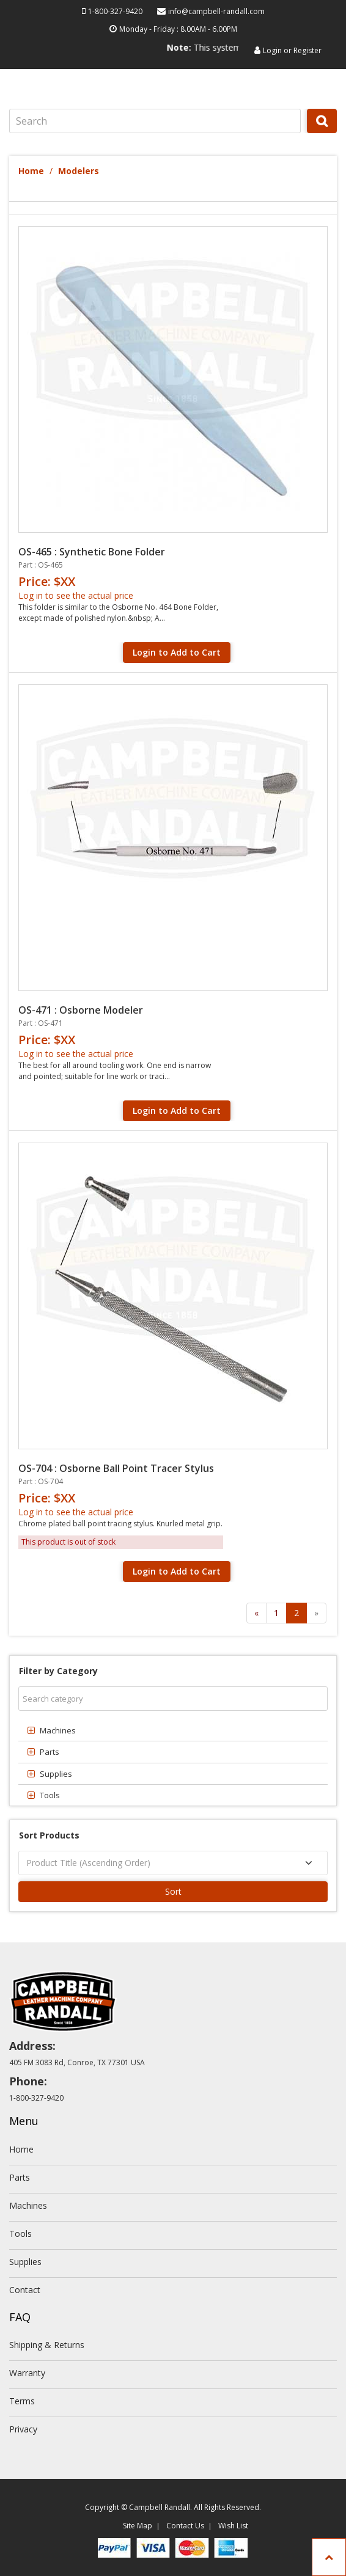  Describe the element at coordinates (75, 595) in the screenshot. I see `Log in to see the actual price` at that location.